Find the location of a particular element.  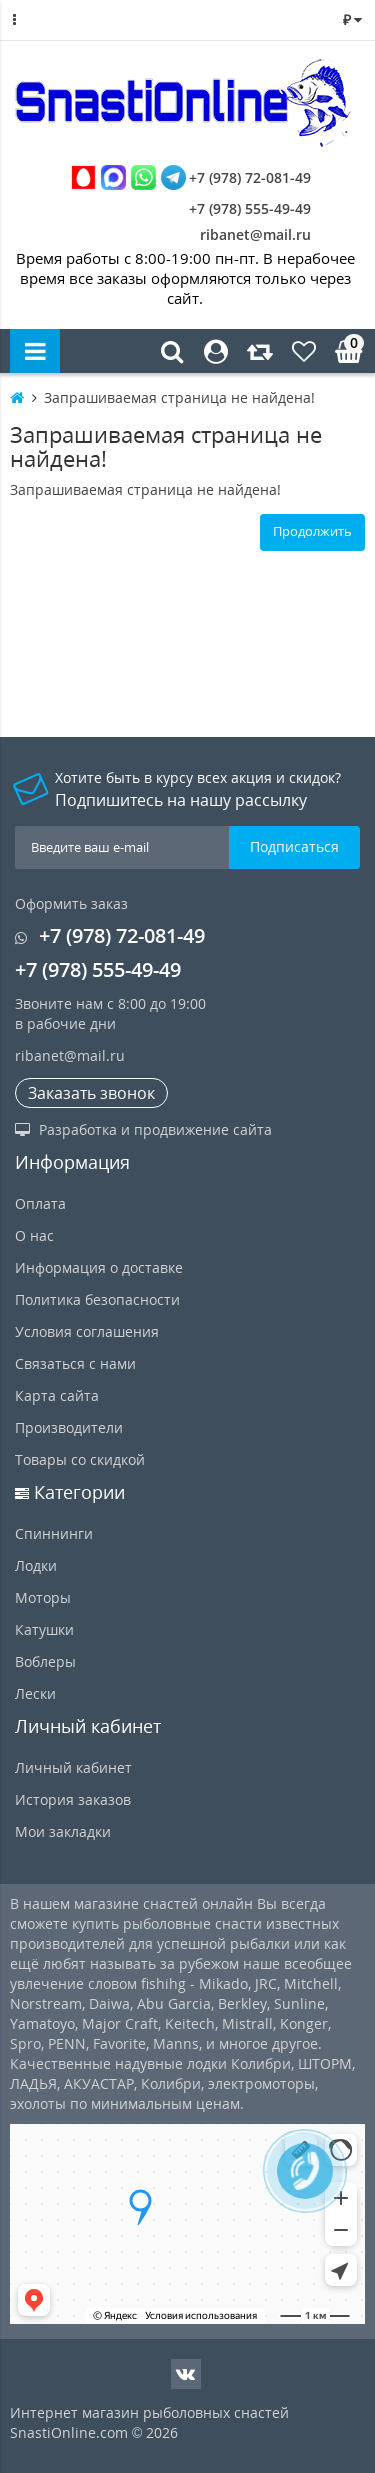

Связаться с нами is located at coordinates (75, 1363).